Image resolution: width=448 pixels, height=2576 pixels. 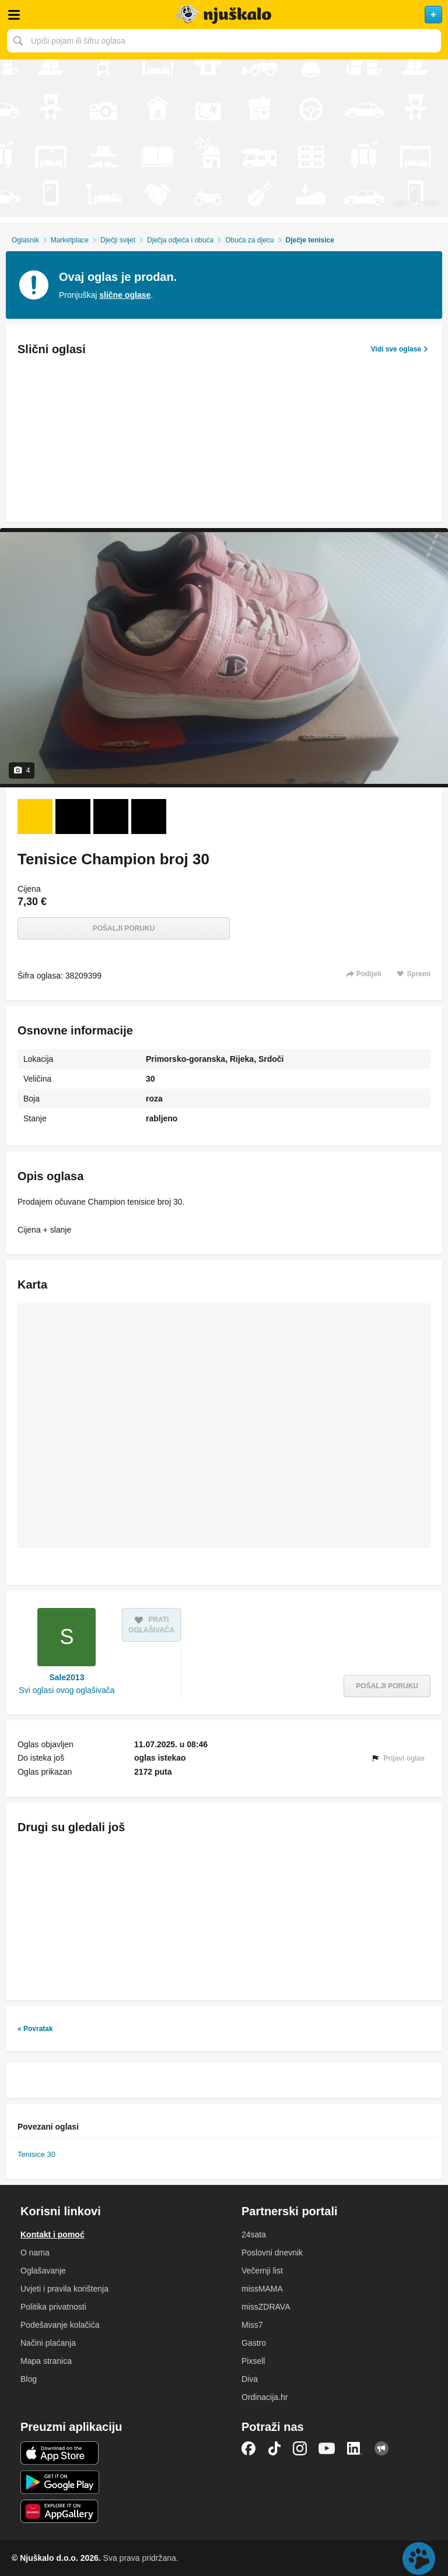 What do you see at coordinates (249, 240) in the screenshot?
I see `Obuća za djecu` at bounding box center [249, 240].